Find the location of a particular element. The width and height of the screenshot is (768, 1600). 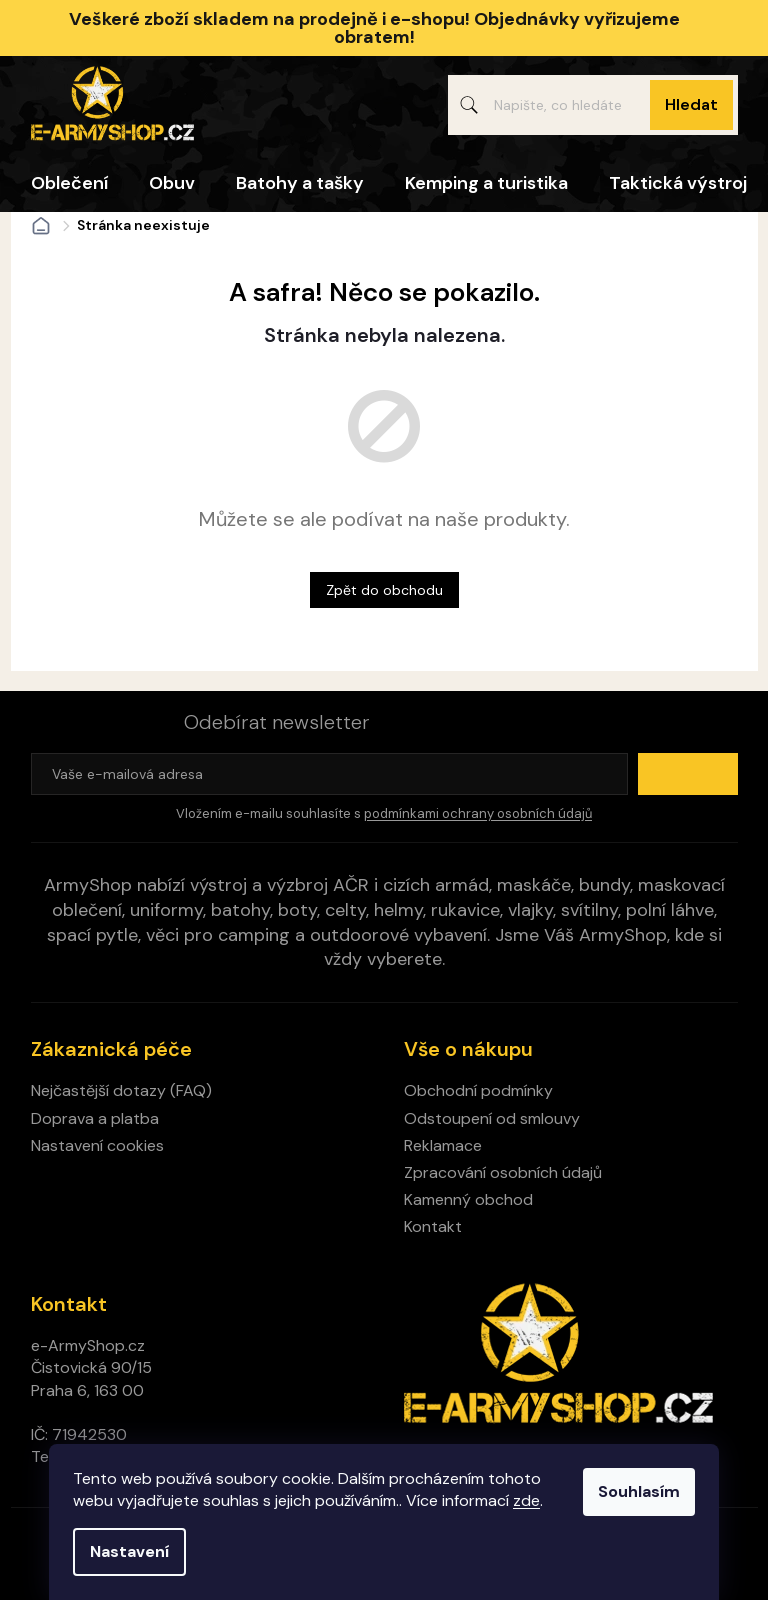

Nastavení cookies is located at coordinates (97, 1145).